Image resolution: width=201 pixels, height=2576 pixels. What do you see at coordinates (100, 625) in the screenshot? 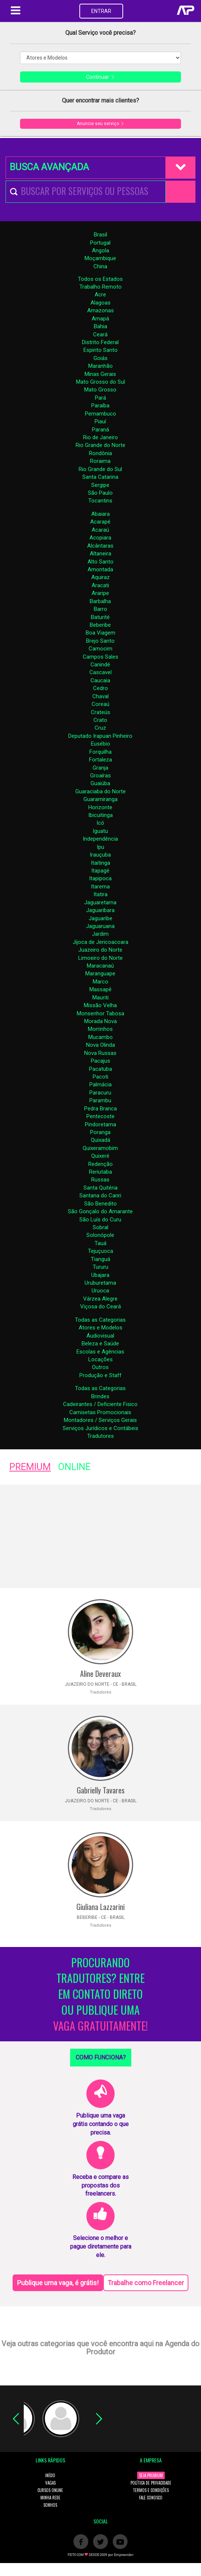
I see `Beberibe` at bounding box center [100, 625].